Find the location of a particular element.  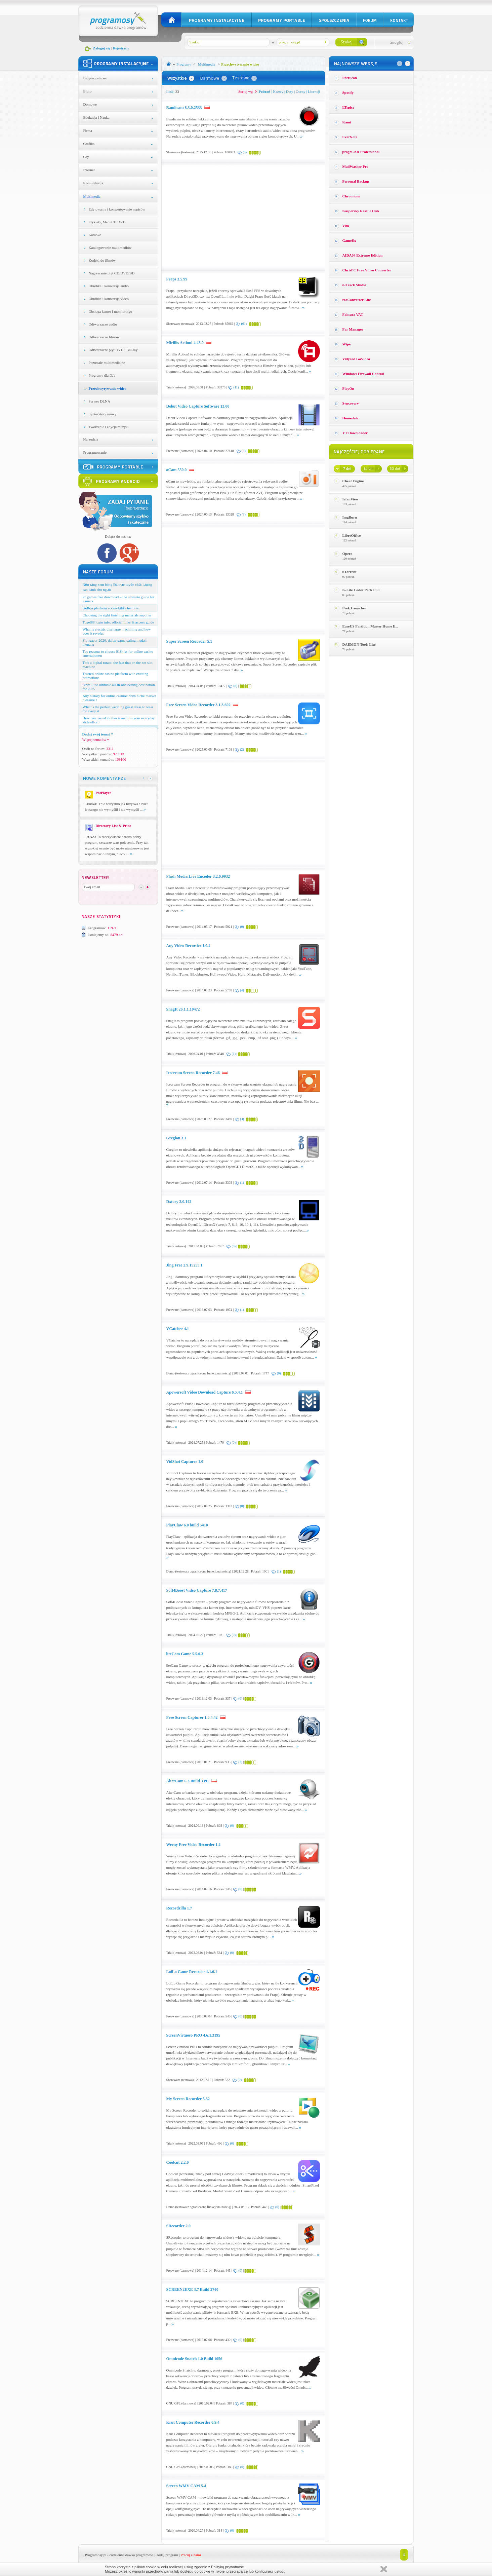

Choosing the right finishing materials supplier is located at coordinates (117, 615).